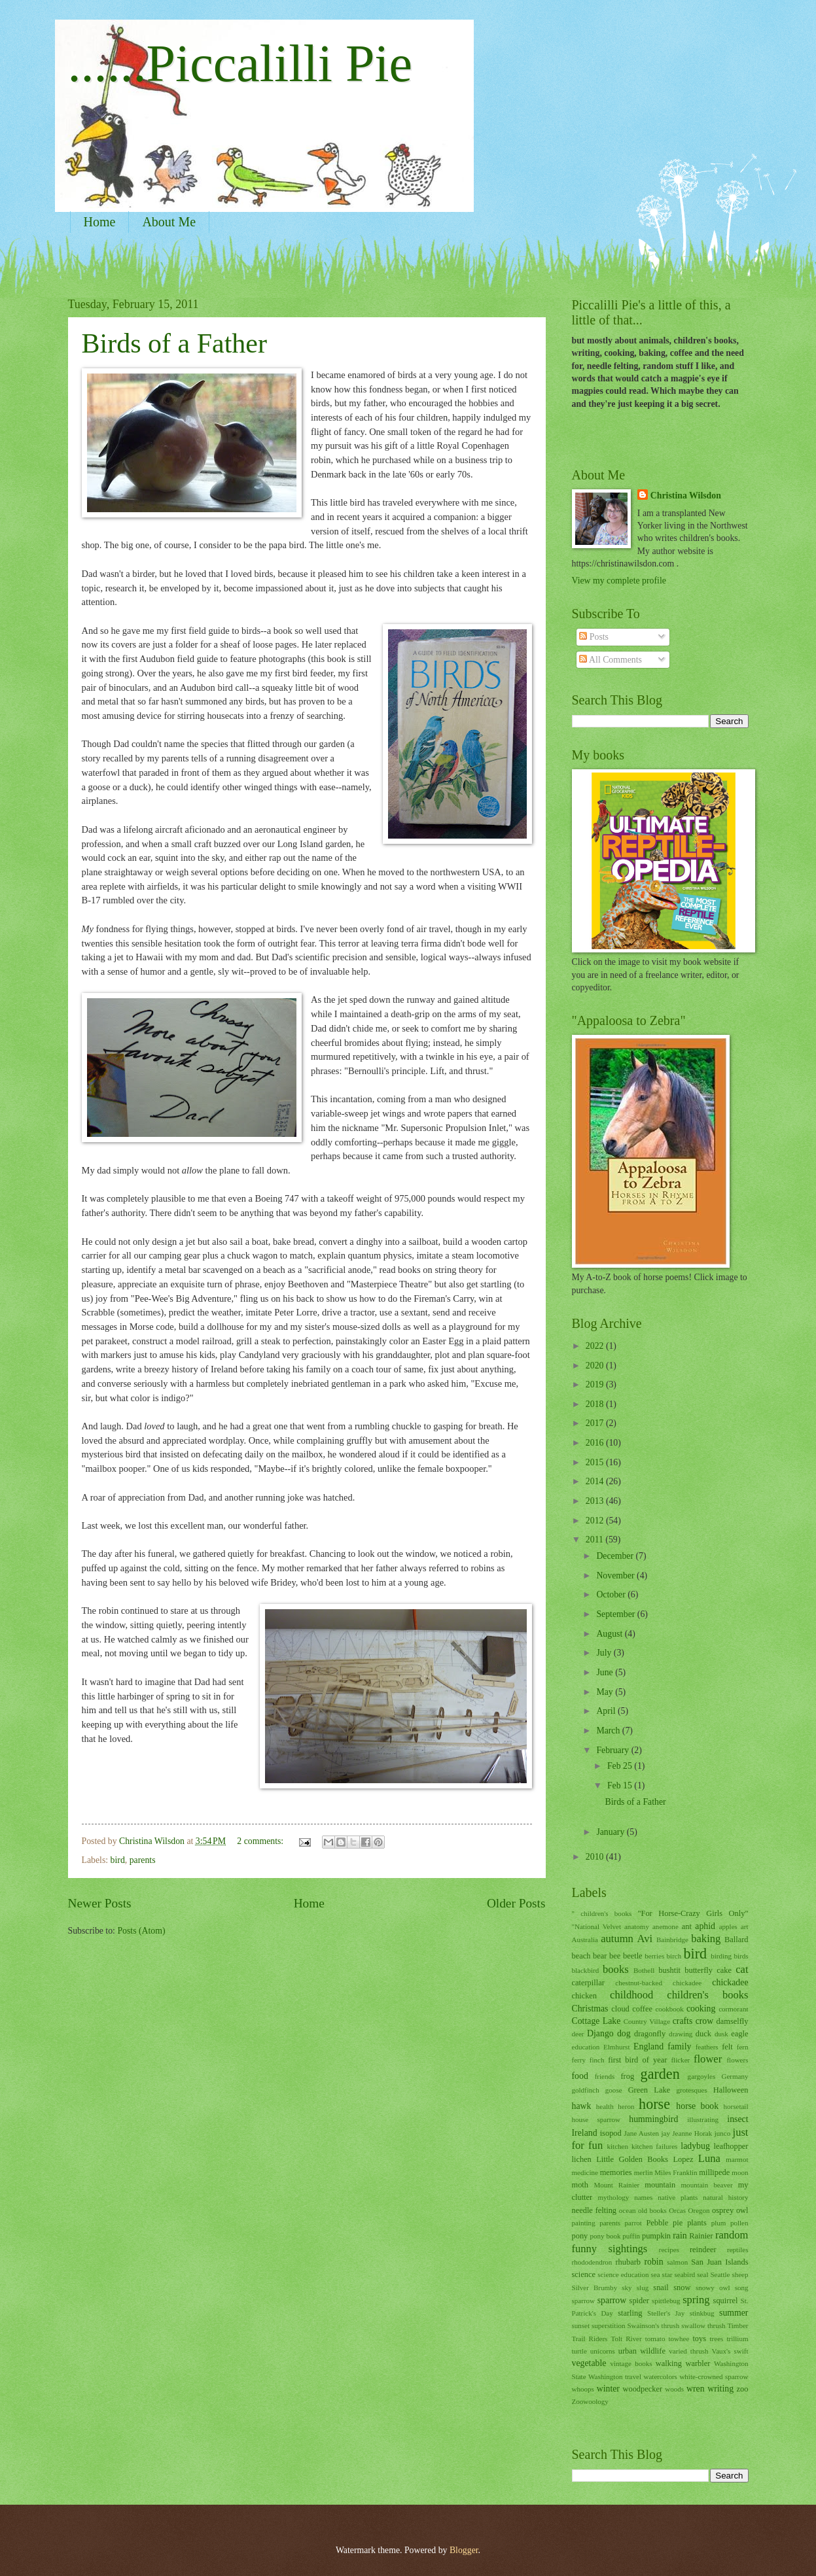 The image size is (816, 2576). I want to click on seal, so click(702, 2274).